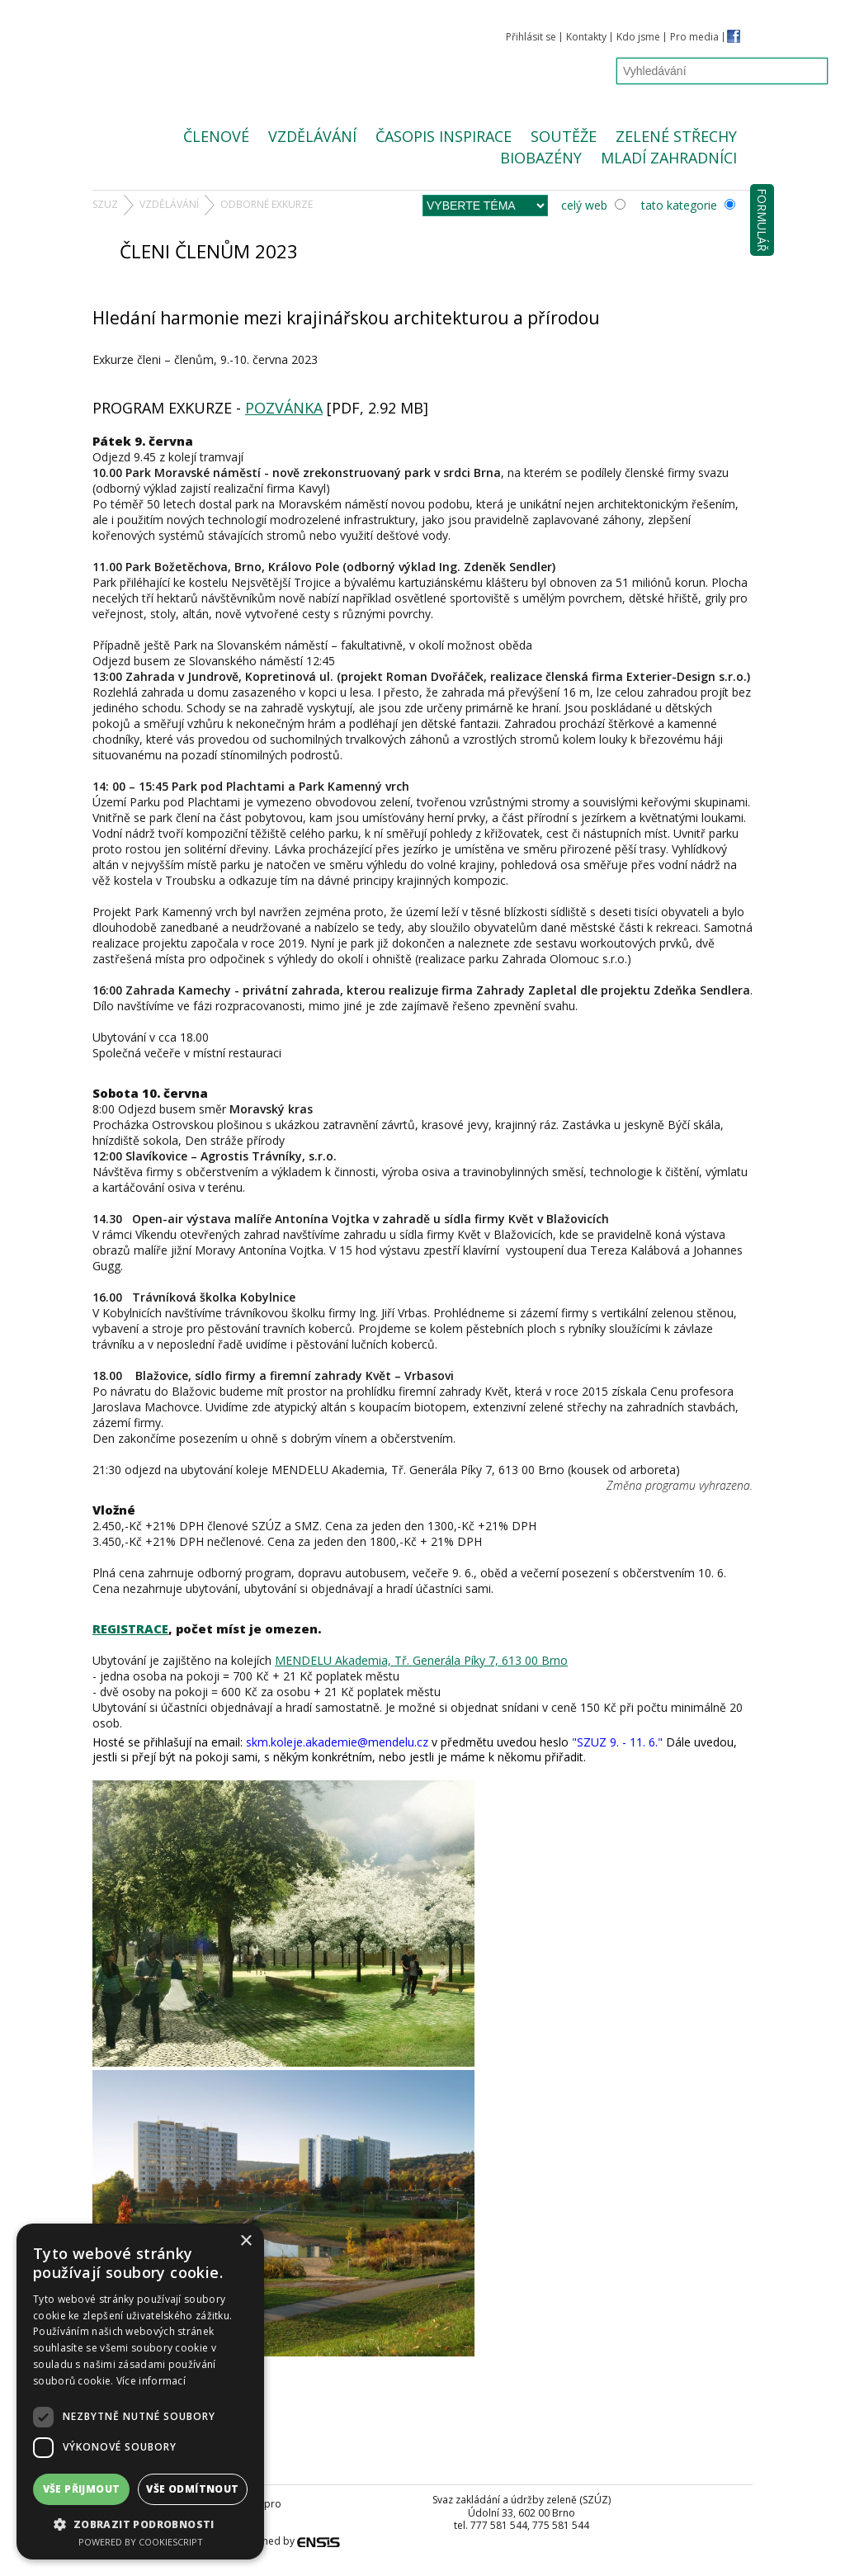  What do you see at coordinates (266, 204) in the screenshot?
I see `odborné EXKURZE` at bounding box center [266, 204].